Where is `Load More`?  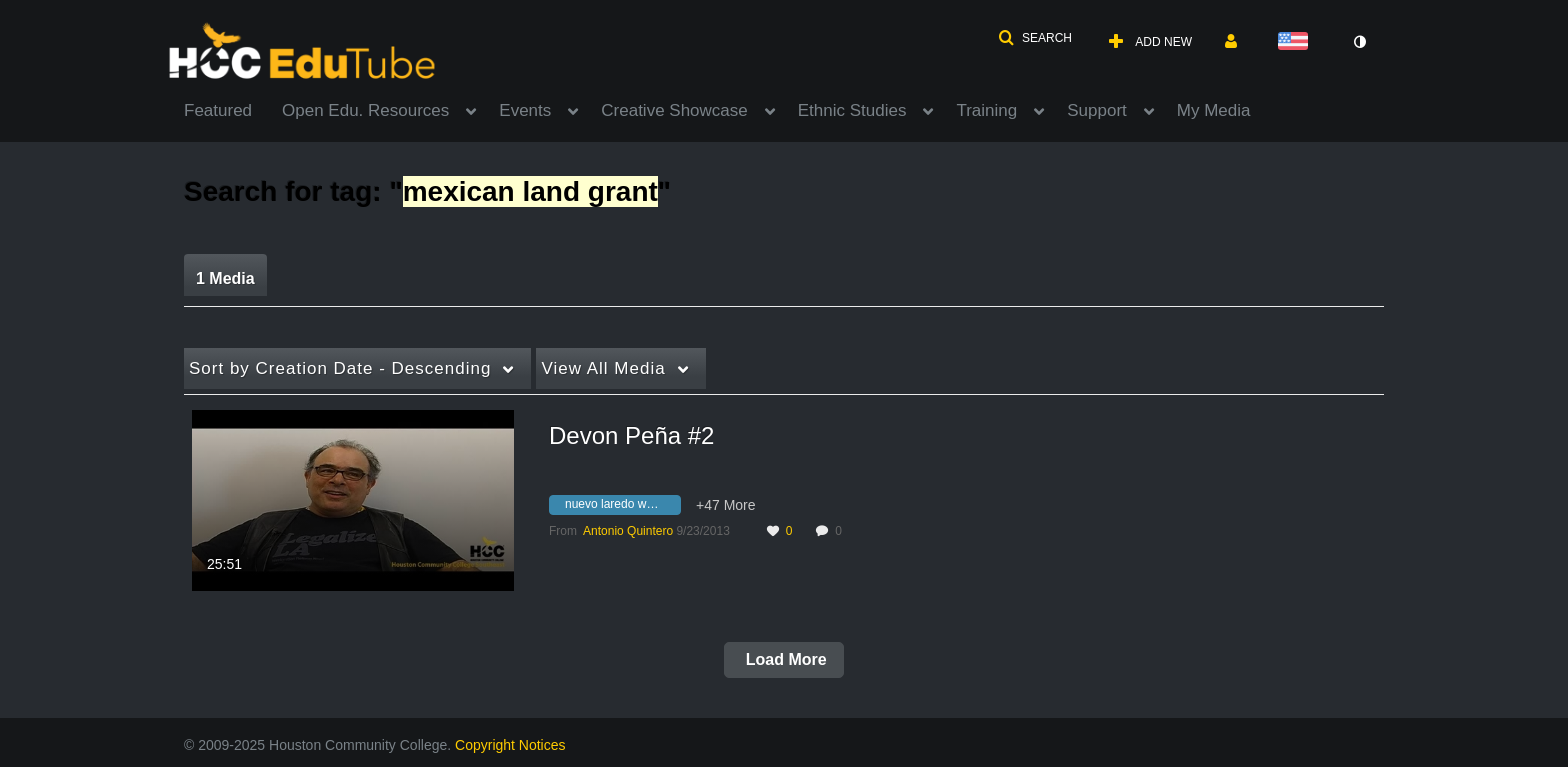
Load More is located at coordinates (783, 659).